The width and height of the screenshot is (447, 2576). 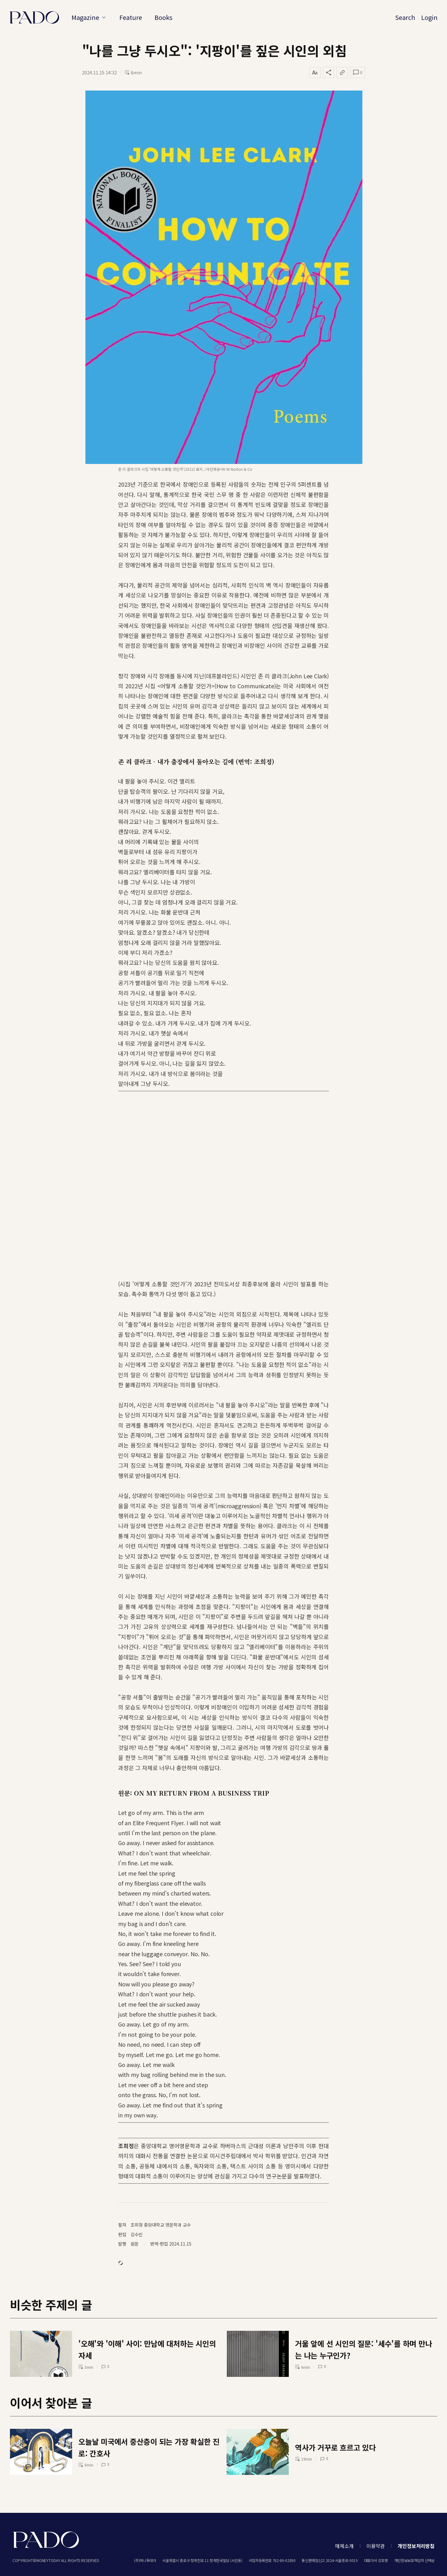 I want to click on [링크 복사], so click(x=342, y=72).